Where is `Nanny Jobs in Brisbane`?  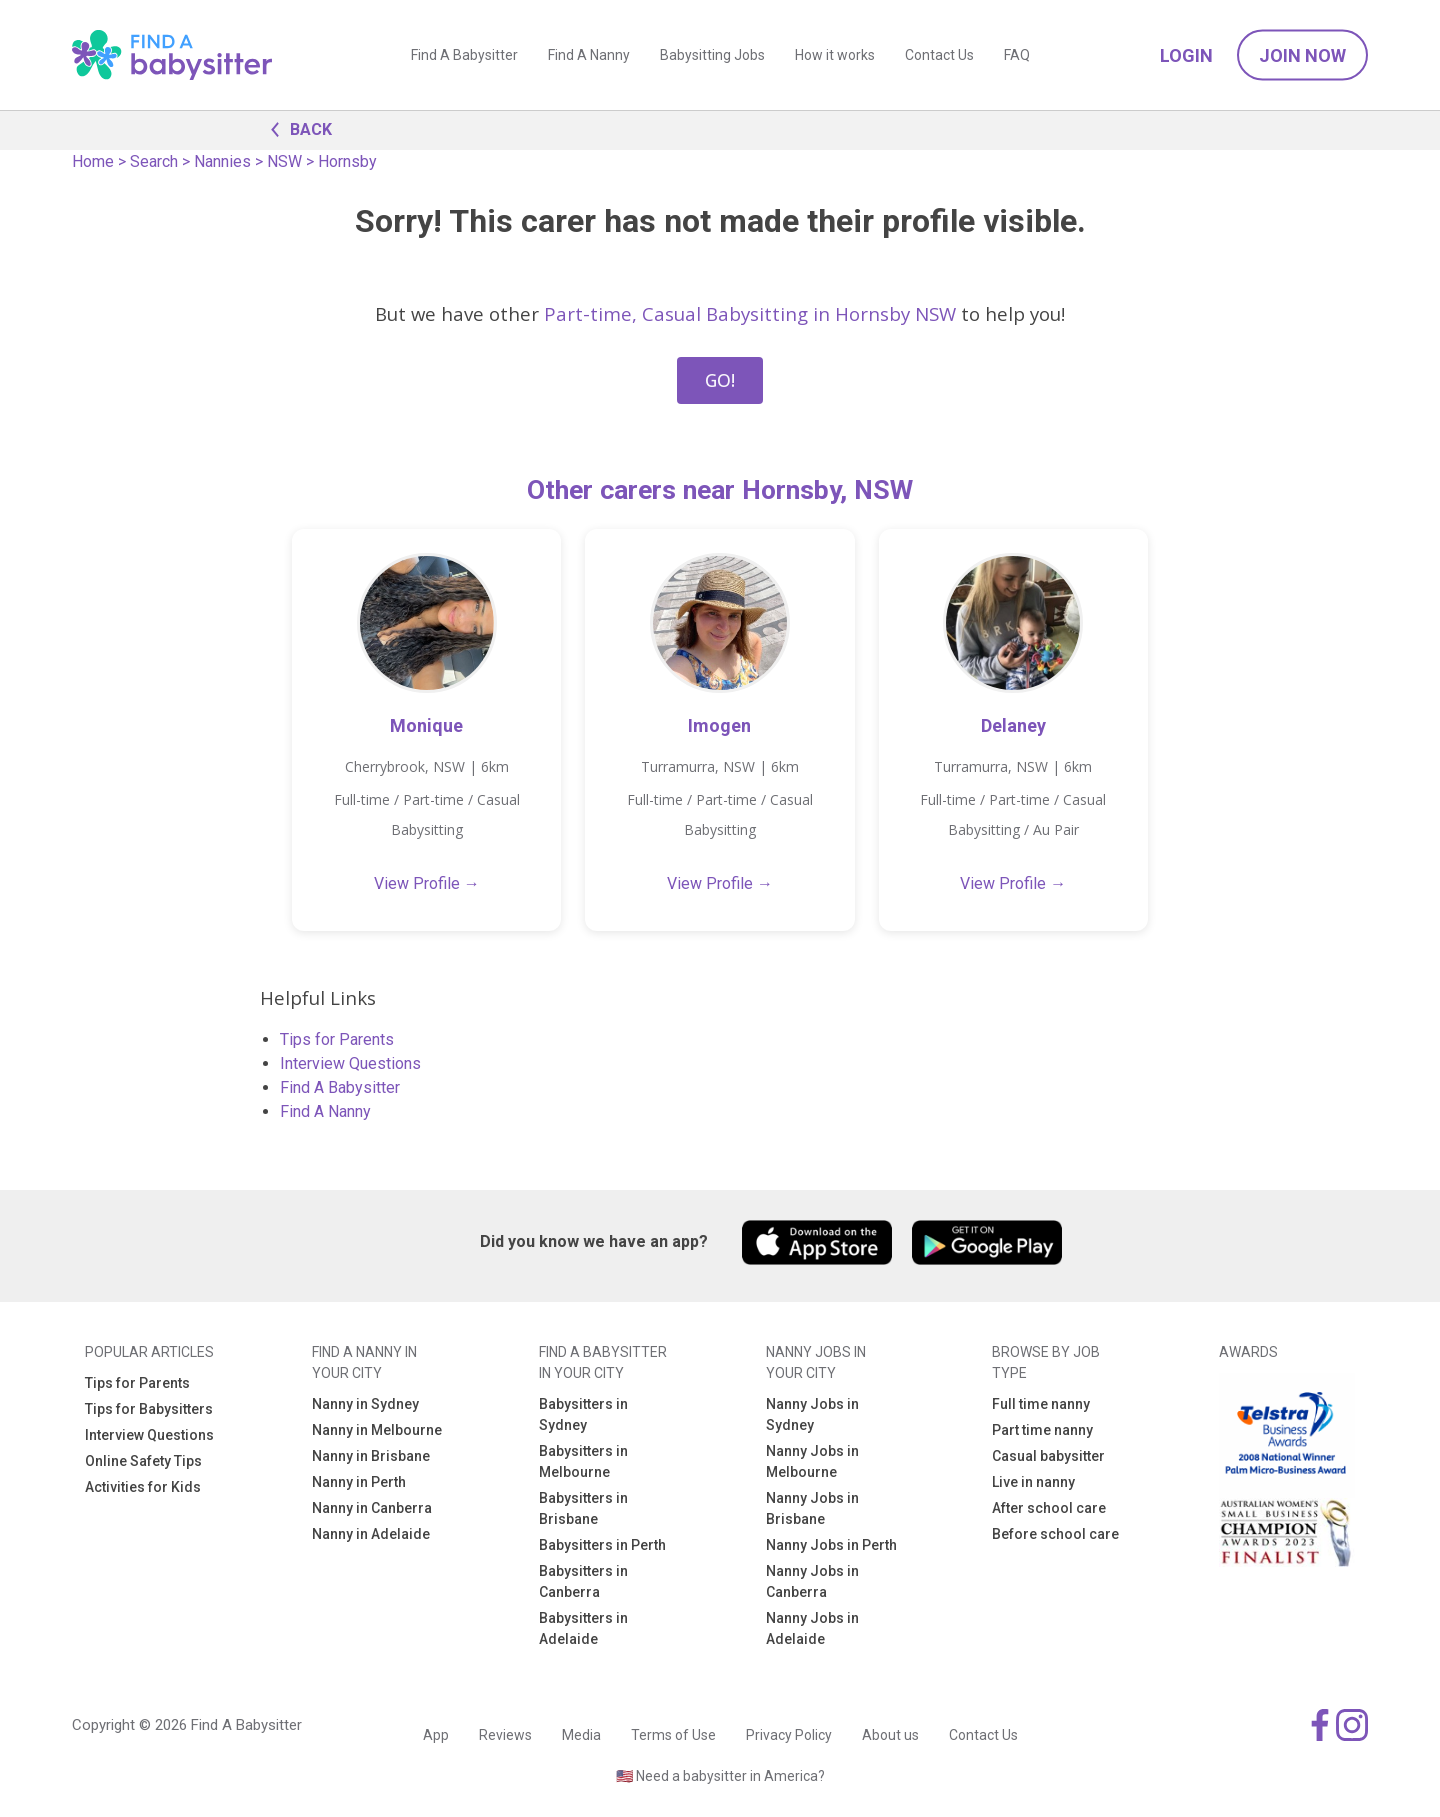 Nanny Jobs in Brisbane is located at coordinates (812, 1508).